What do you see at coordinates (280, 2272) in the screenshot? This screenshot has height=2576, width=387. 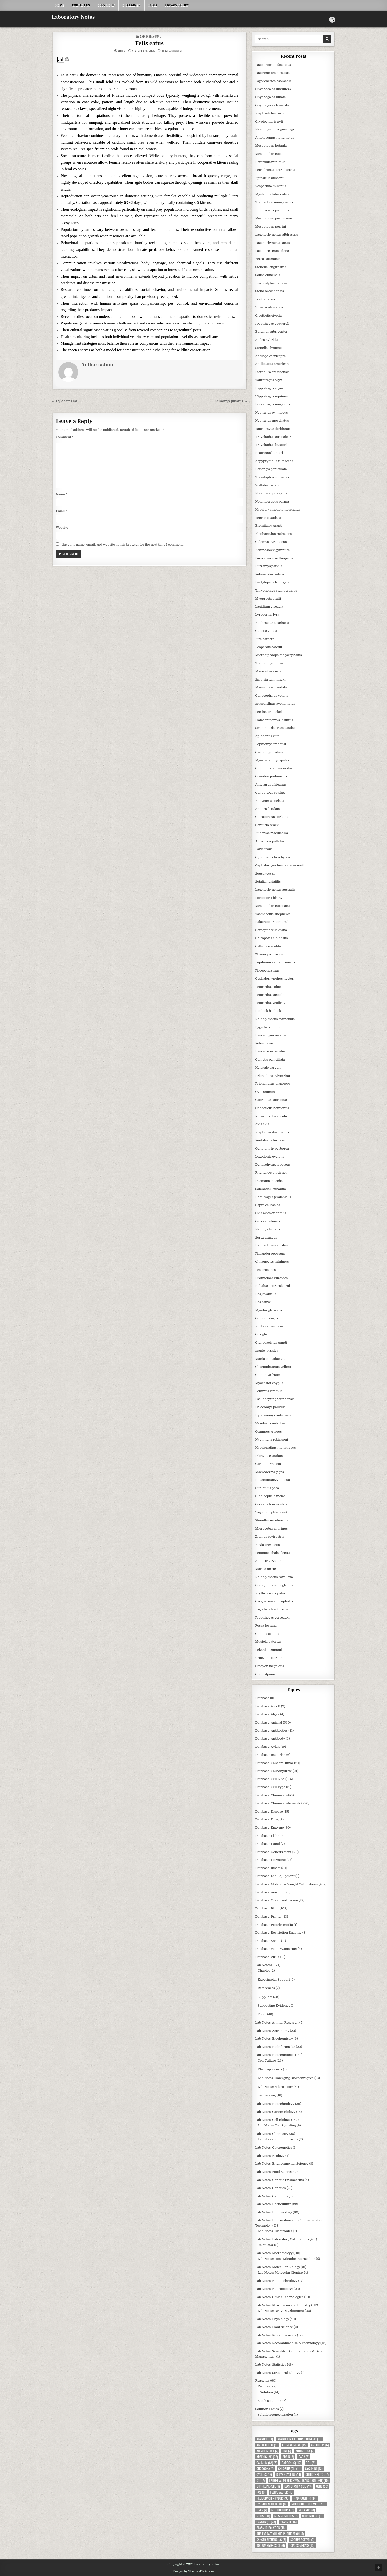 I see `Lab Notes: Molecular Cloning` at bounding box center [280, 2272].